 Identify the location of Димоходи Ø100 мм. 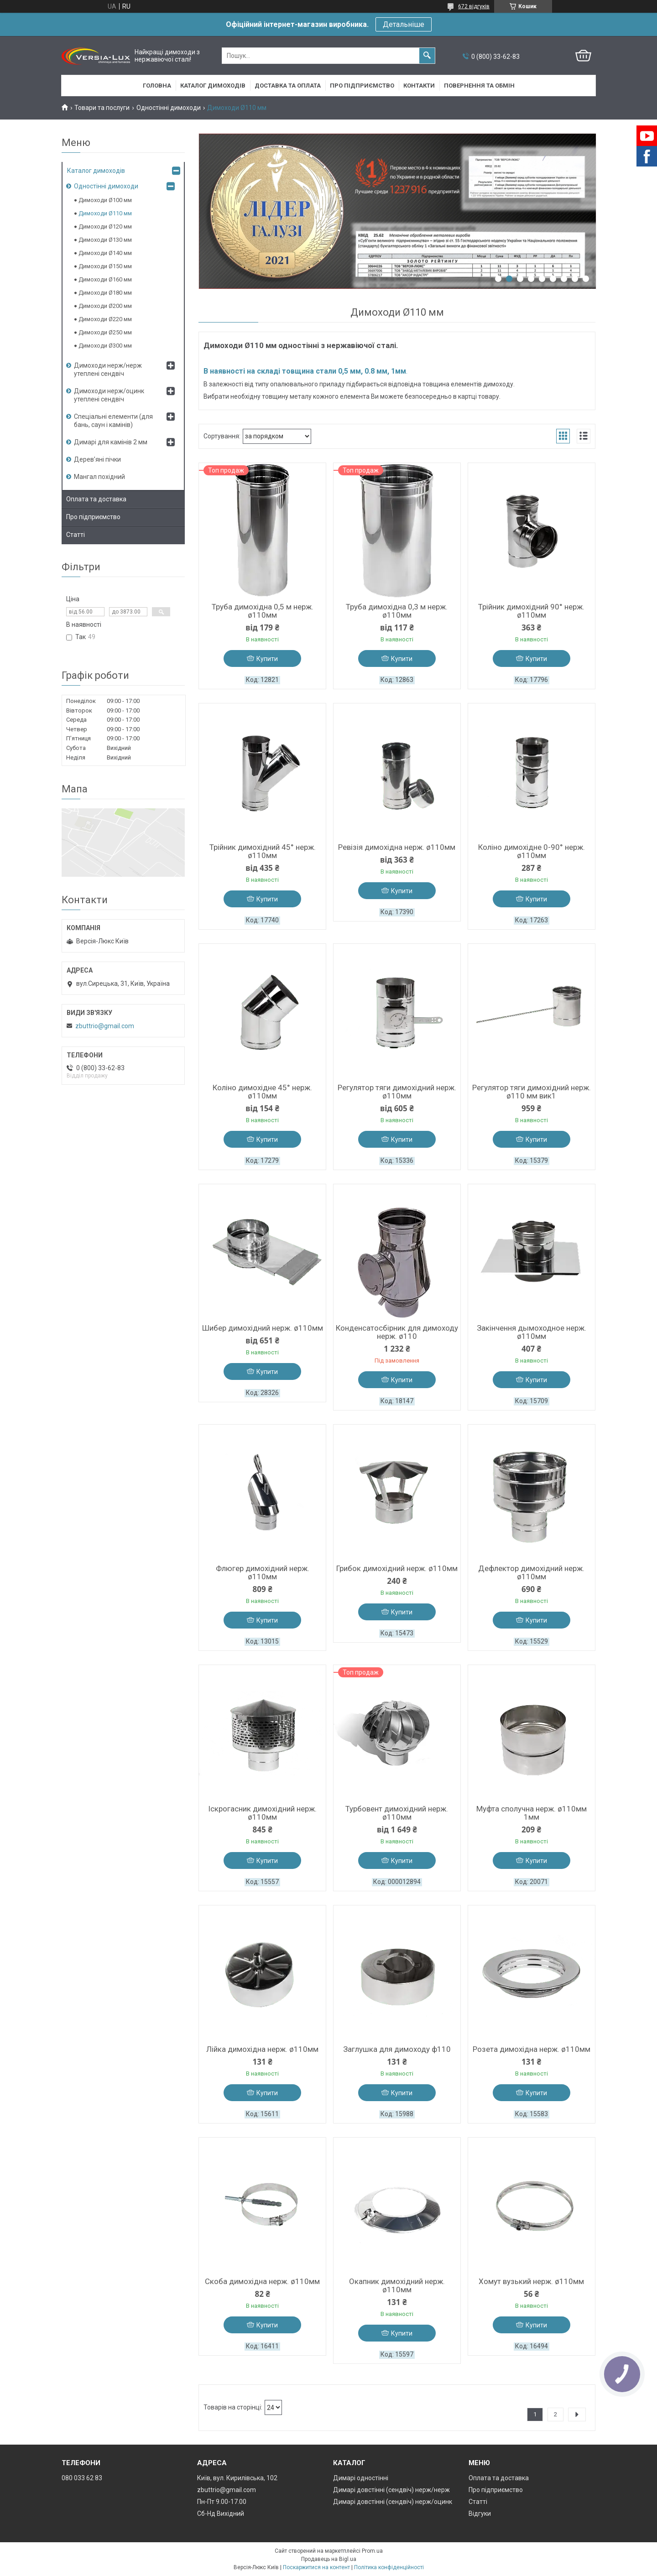
(105, 200).